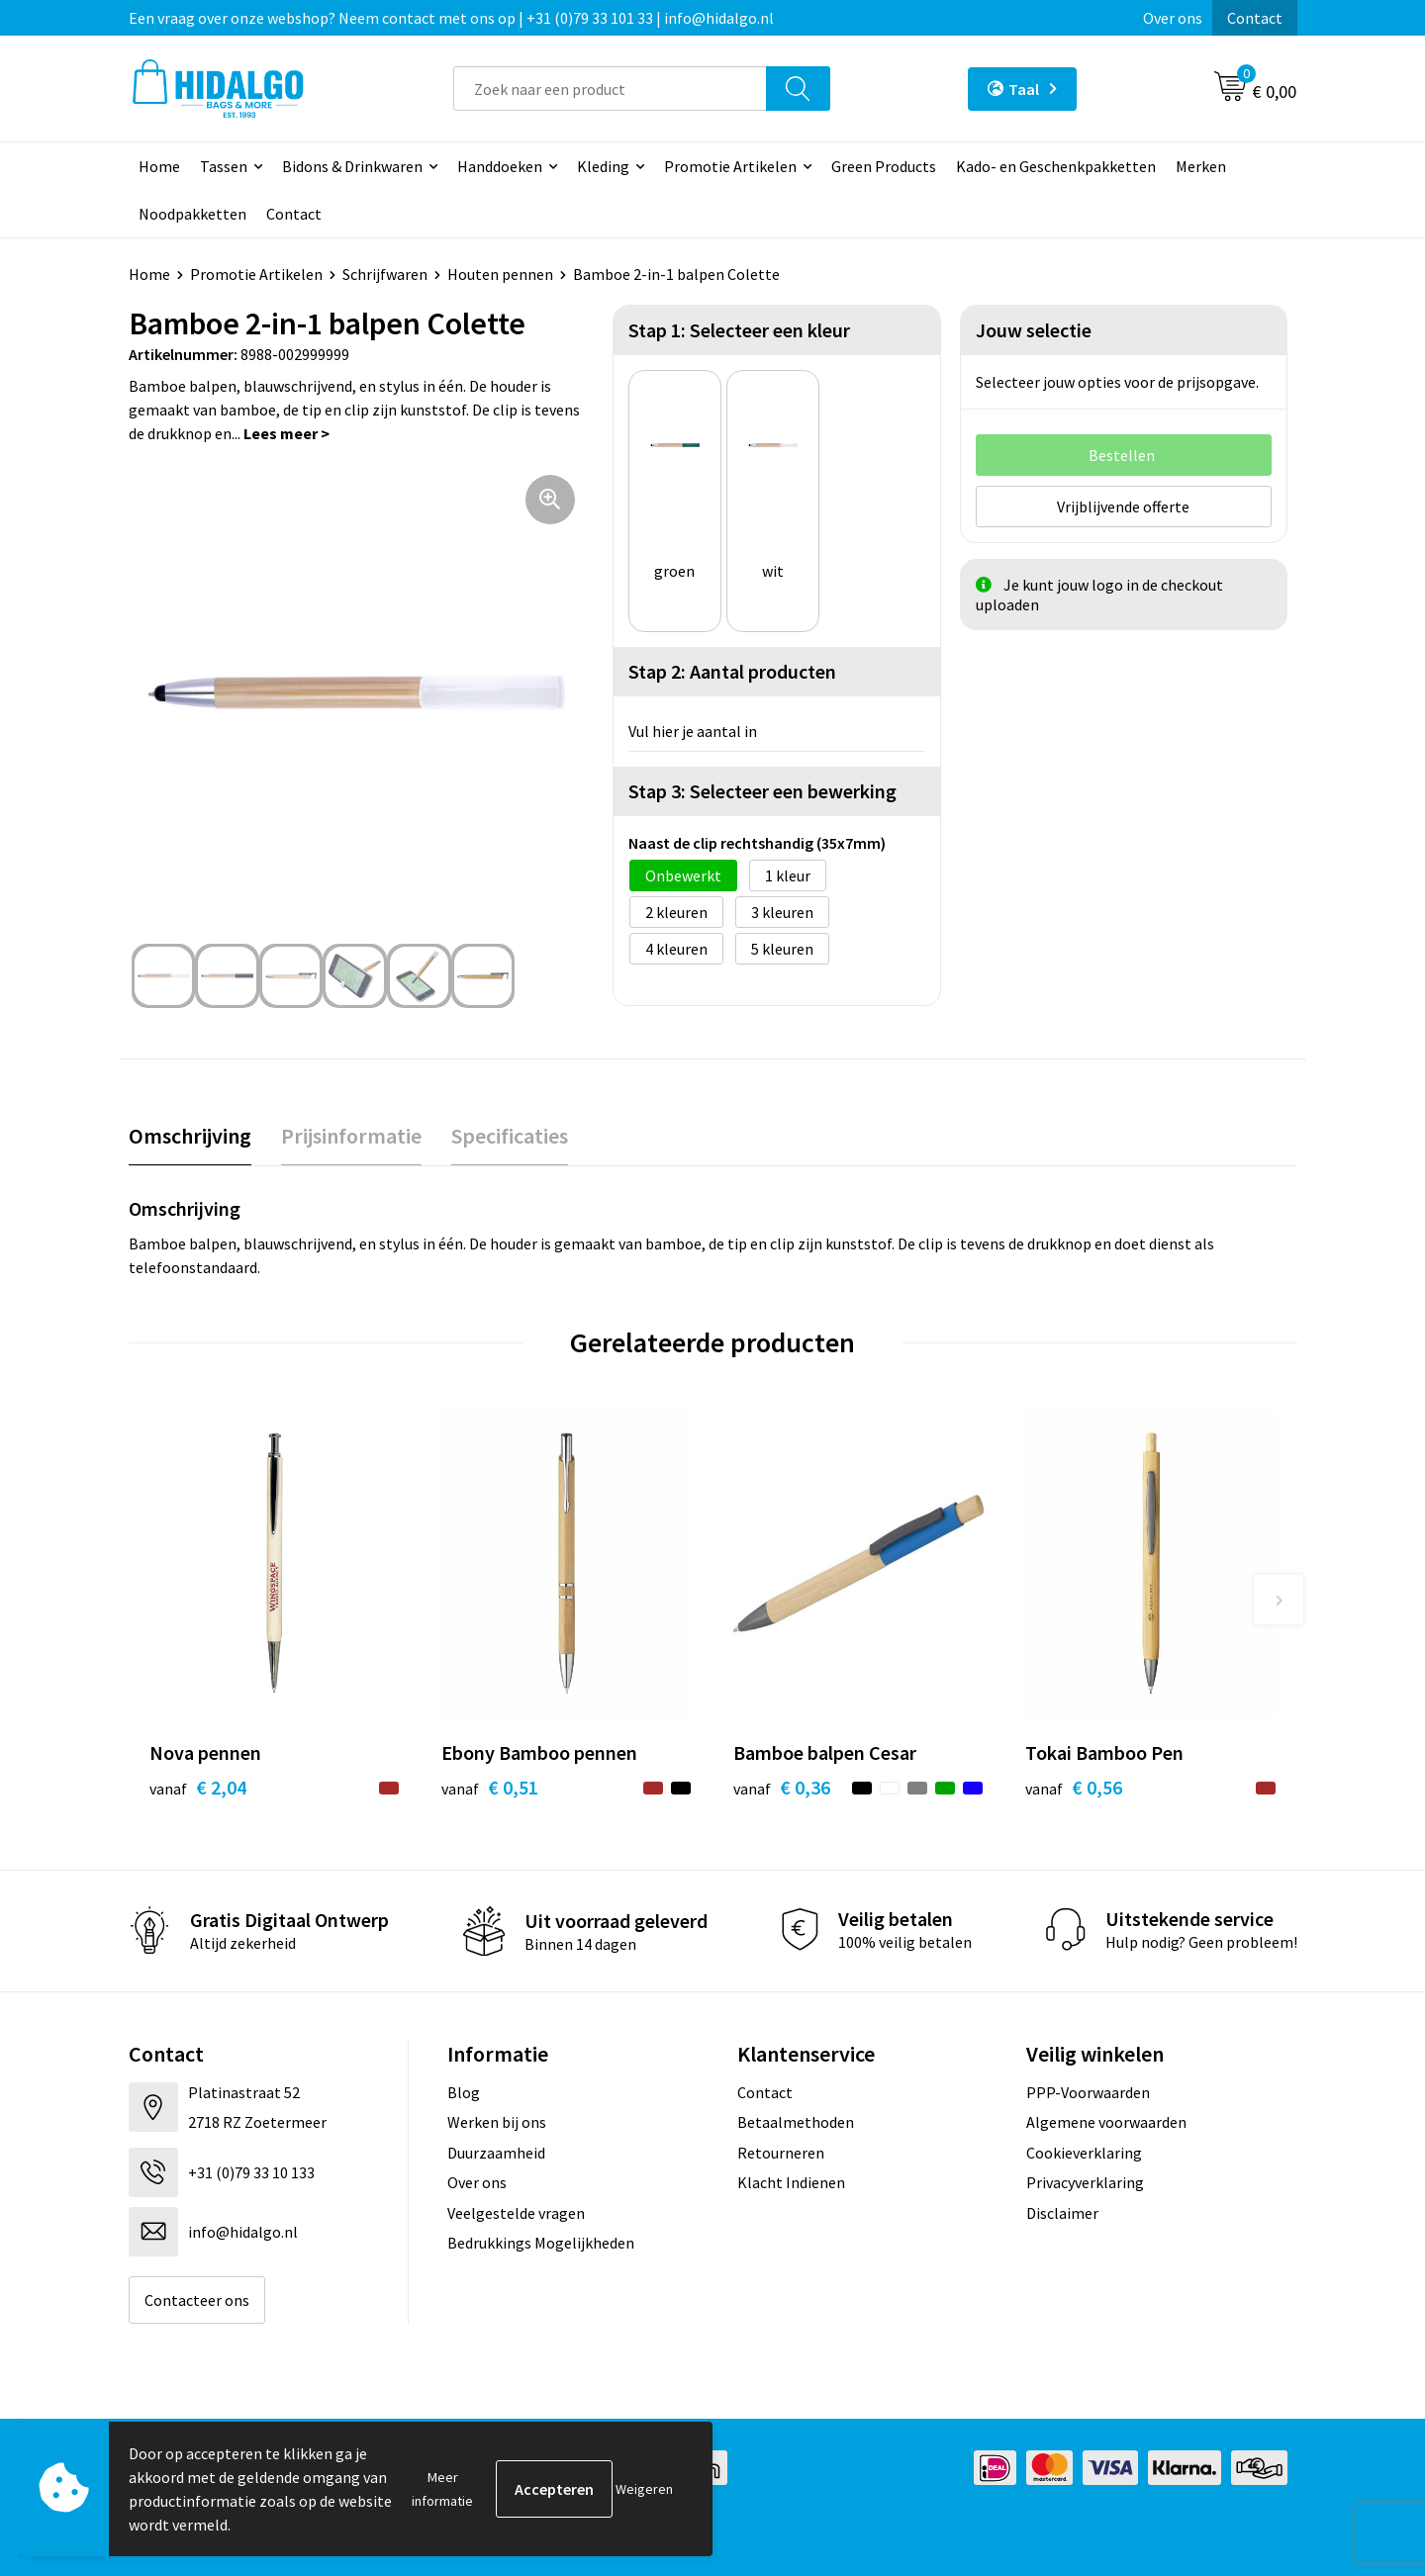 The height and width of the screenshot is (2576, 1425). Describe the element at coordinates (780, 2152) in the screenshot. I see `Retourneren` at that location.